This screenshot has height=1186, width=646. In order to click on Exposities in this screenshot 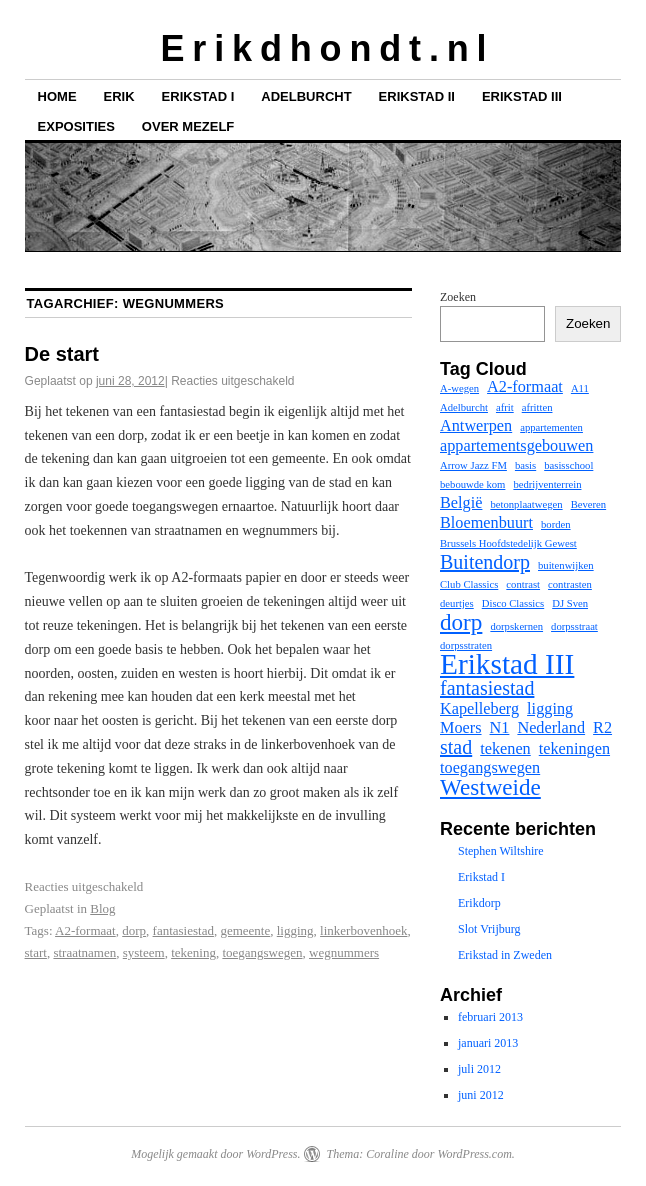, I will do `click(76, 126)`.